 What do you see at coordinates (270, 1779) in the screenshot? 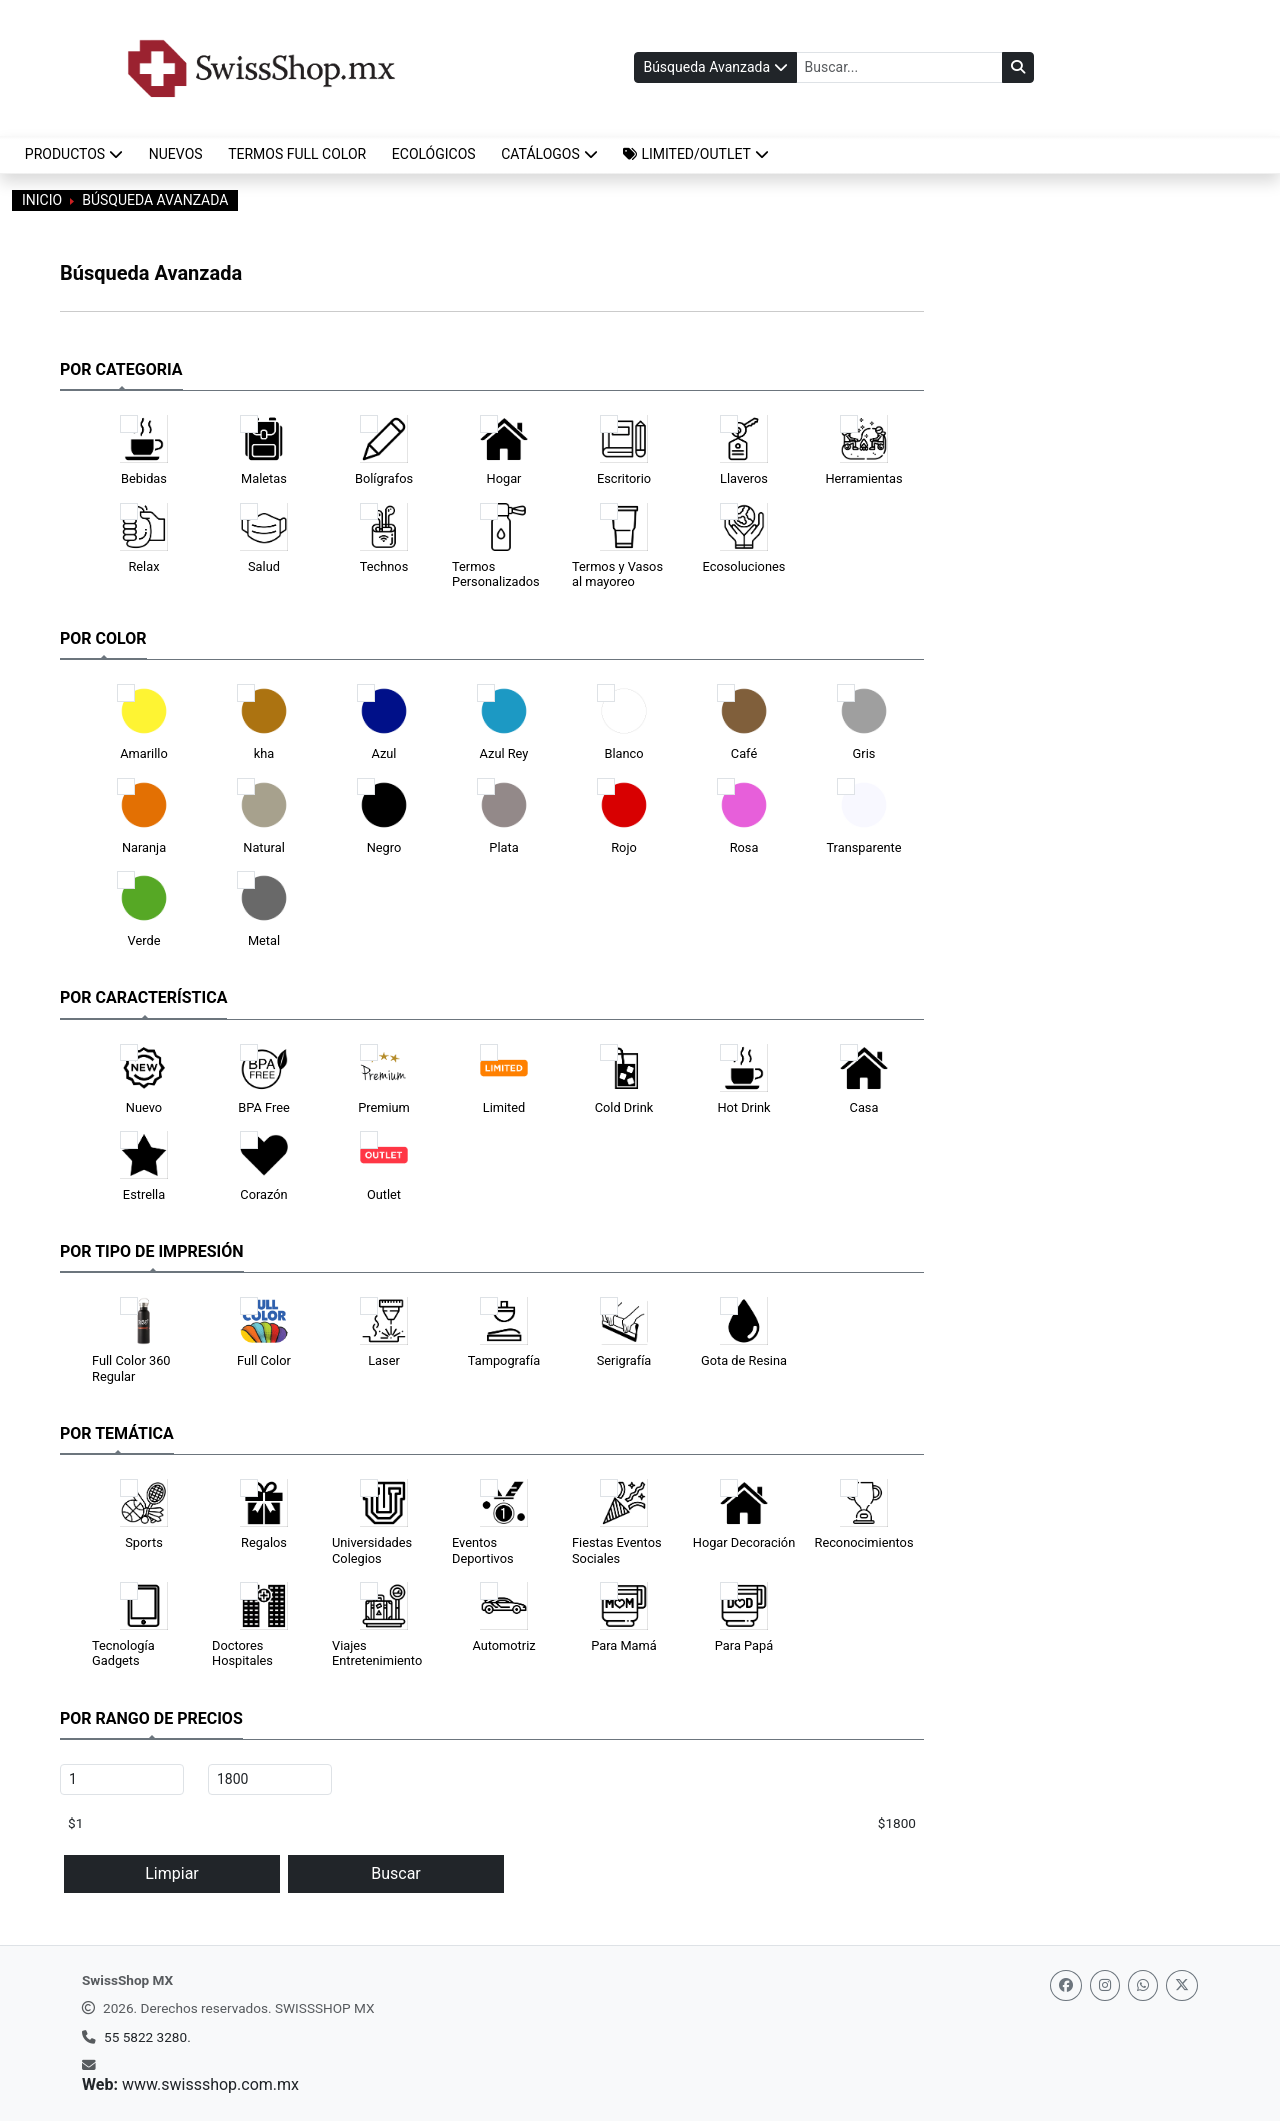
I see `[Precio máximo (MXN)]` at bounding box center [270, 1779].